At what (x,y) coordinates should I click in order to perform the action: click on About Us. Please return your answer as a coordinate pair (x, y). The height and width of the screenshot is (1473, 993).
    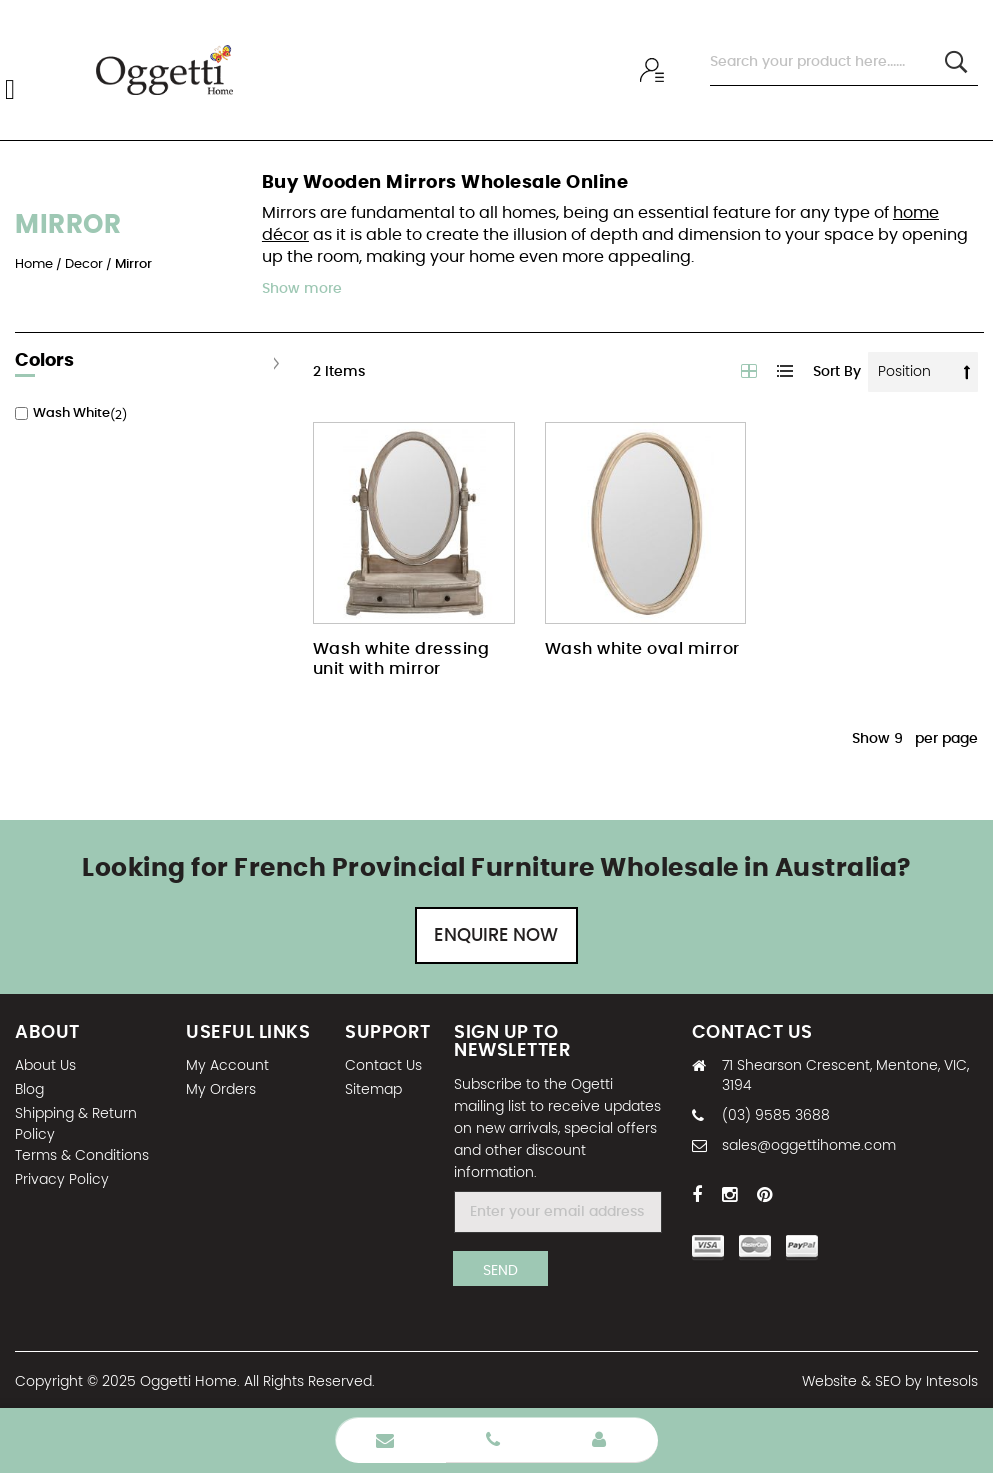
    Looking at the image, I should click on (45, 1066).